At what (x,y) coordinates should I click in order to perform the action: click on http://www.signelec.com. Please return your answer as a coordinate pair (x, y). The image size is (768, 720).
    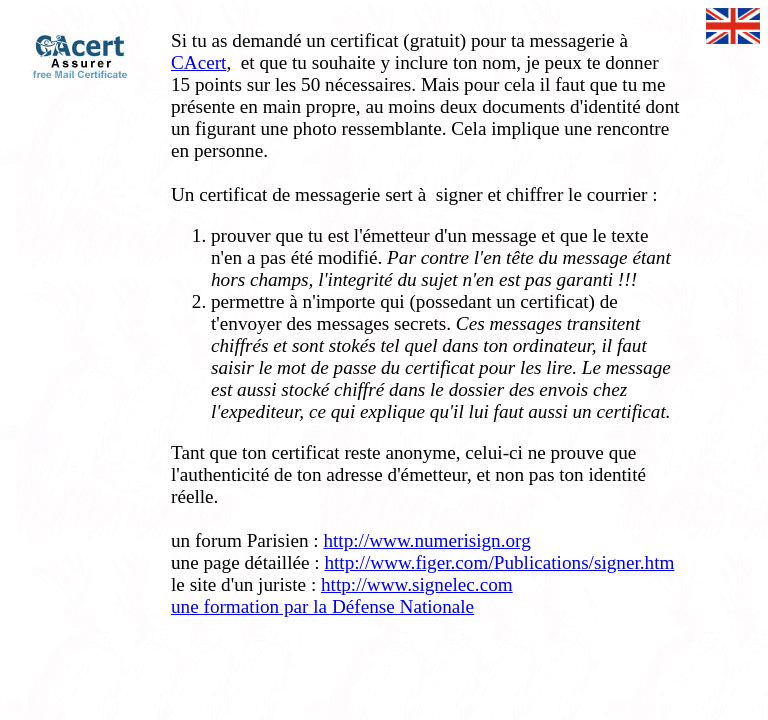
    Looking at the image, I should click on (417, 584).